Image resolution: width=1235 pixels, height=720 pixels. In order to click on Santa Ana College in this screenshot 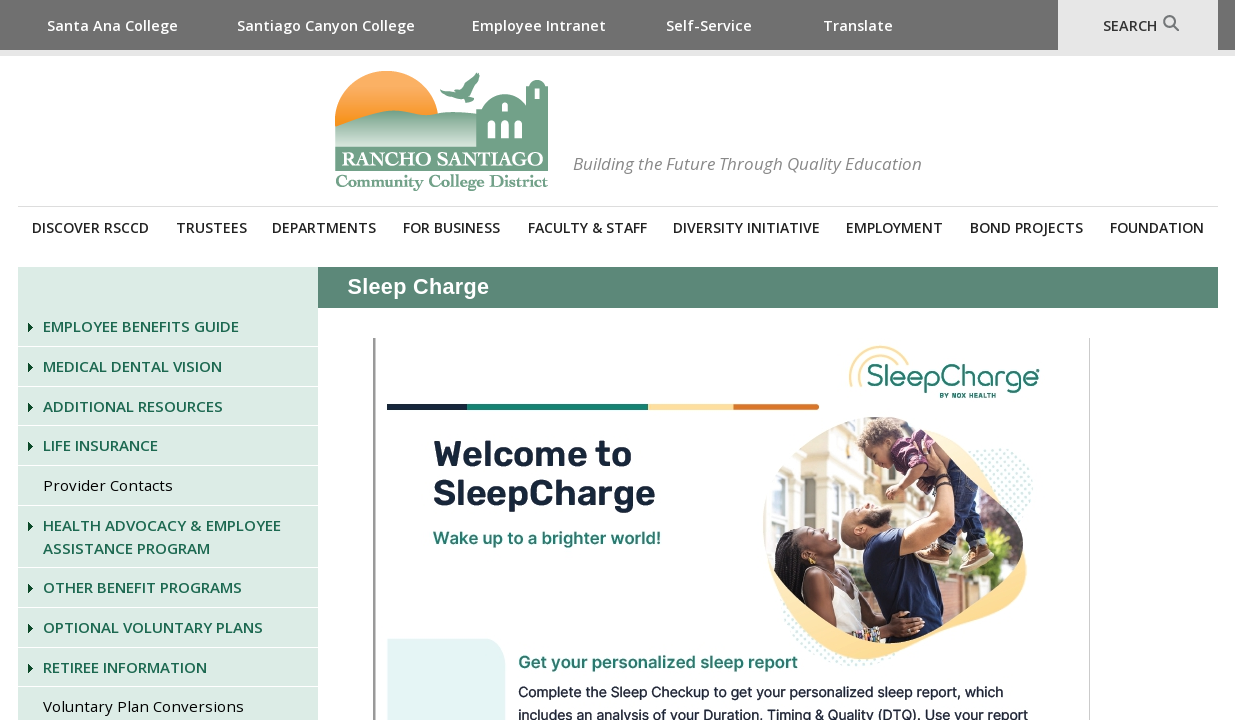, I will do `click(112, 25)`.